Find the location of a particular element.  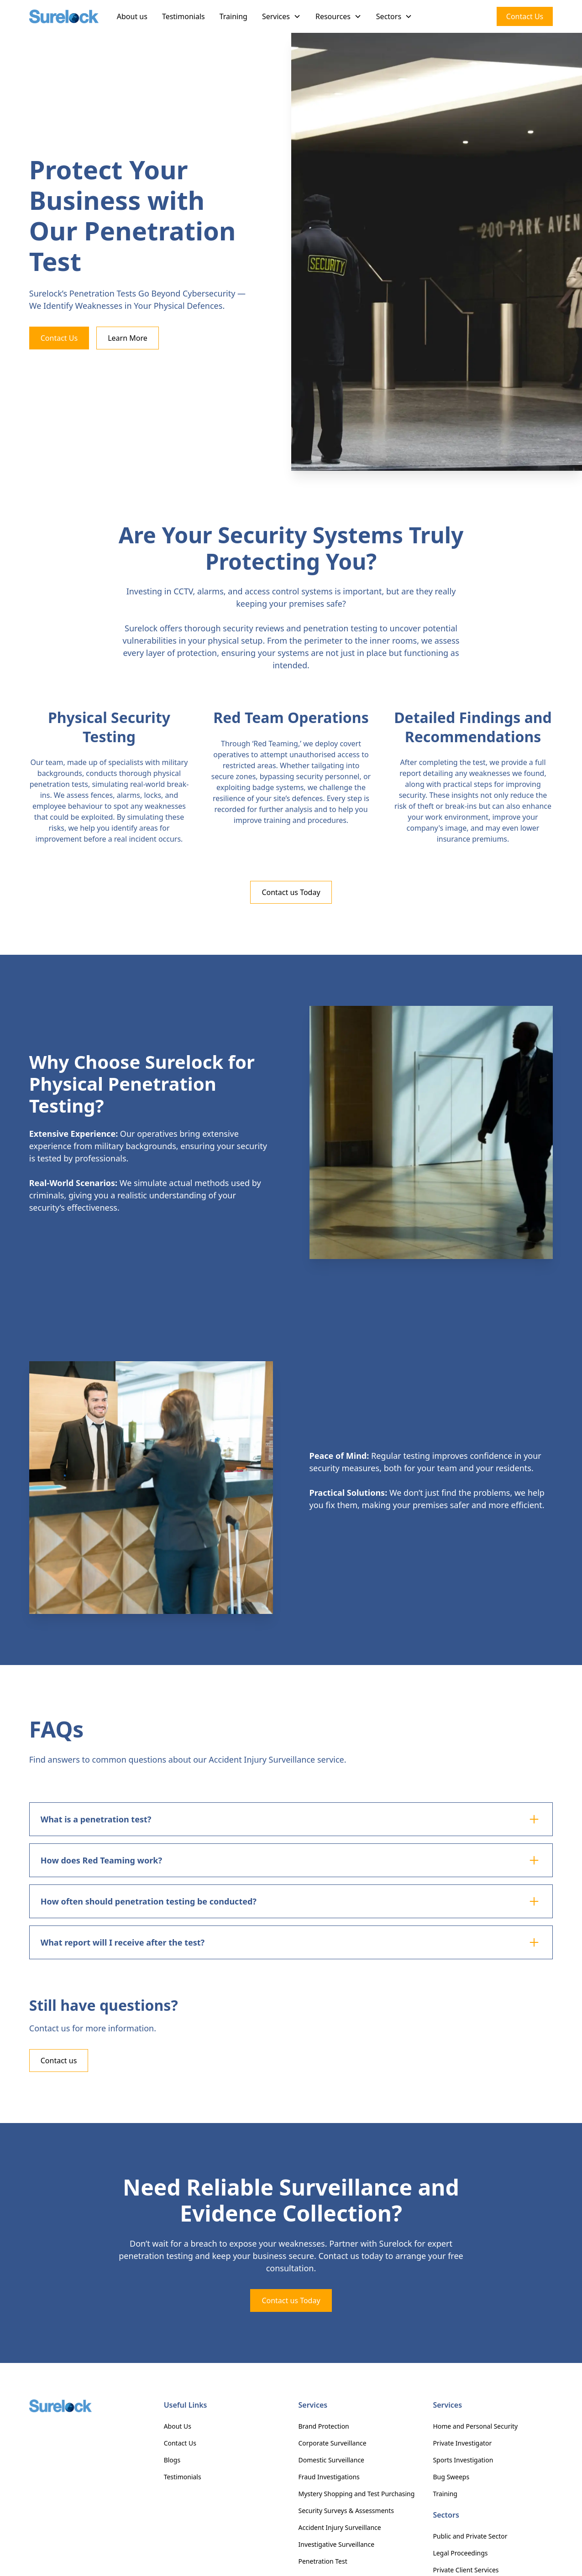

Accident Injury Surveillance is located at coordinates (340, 2527).